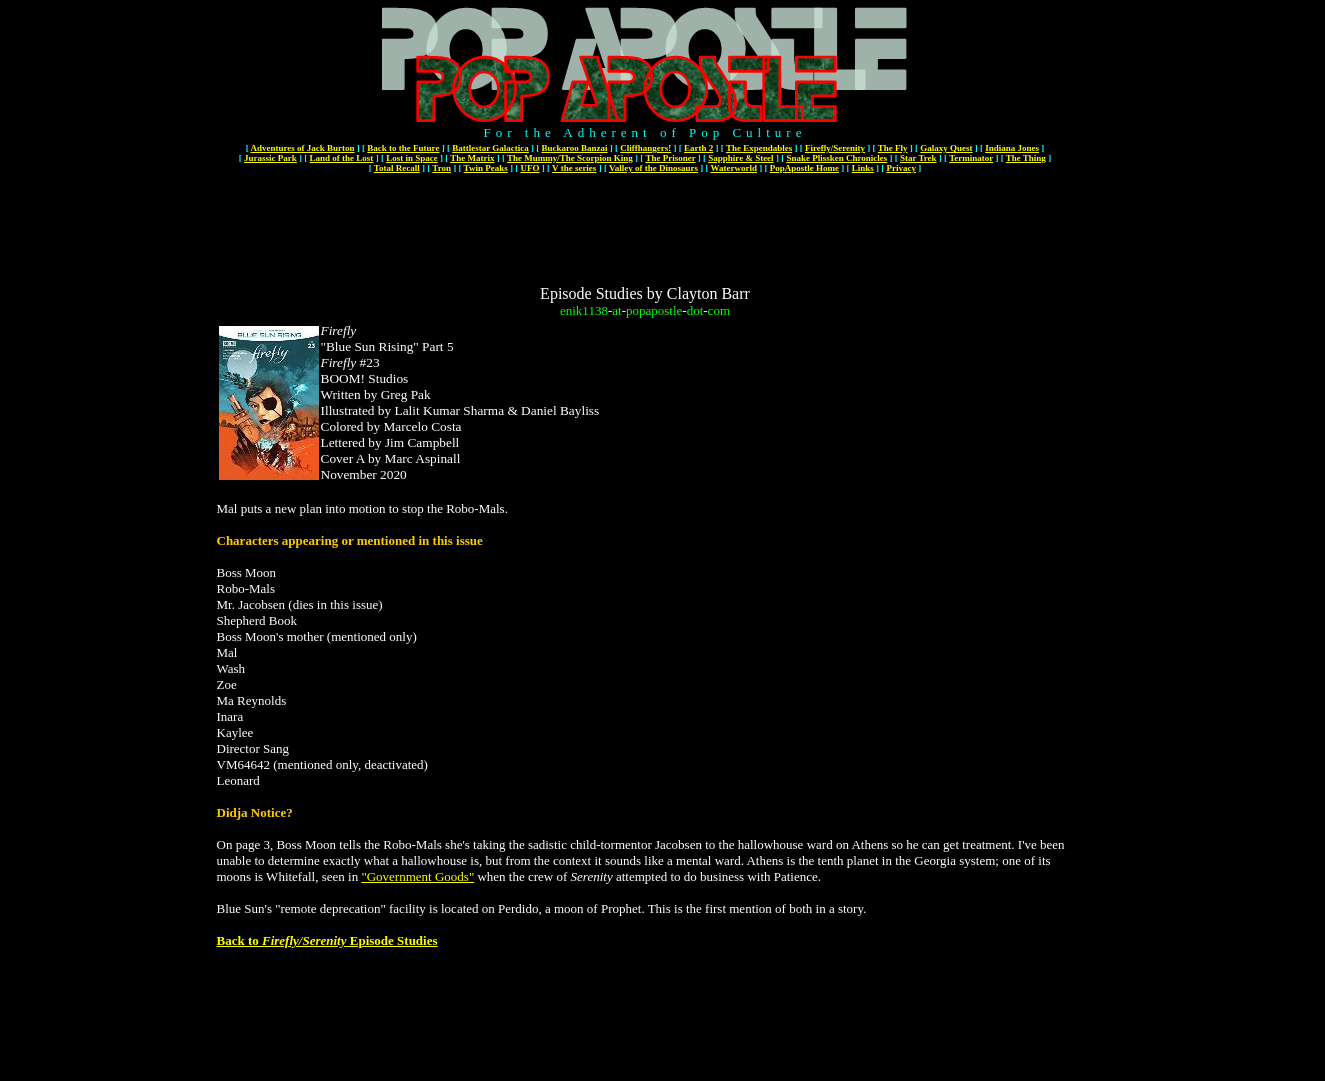  Describe the element at coordinates (734, 168) in the screenshot. I see `Waterworld` at that location.